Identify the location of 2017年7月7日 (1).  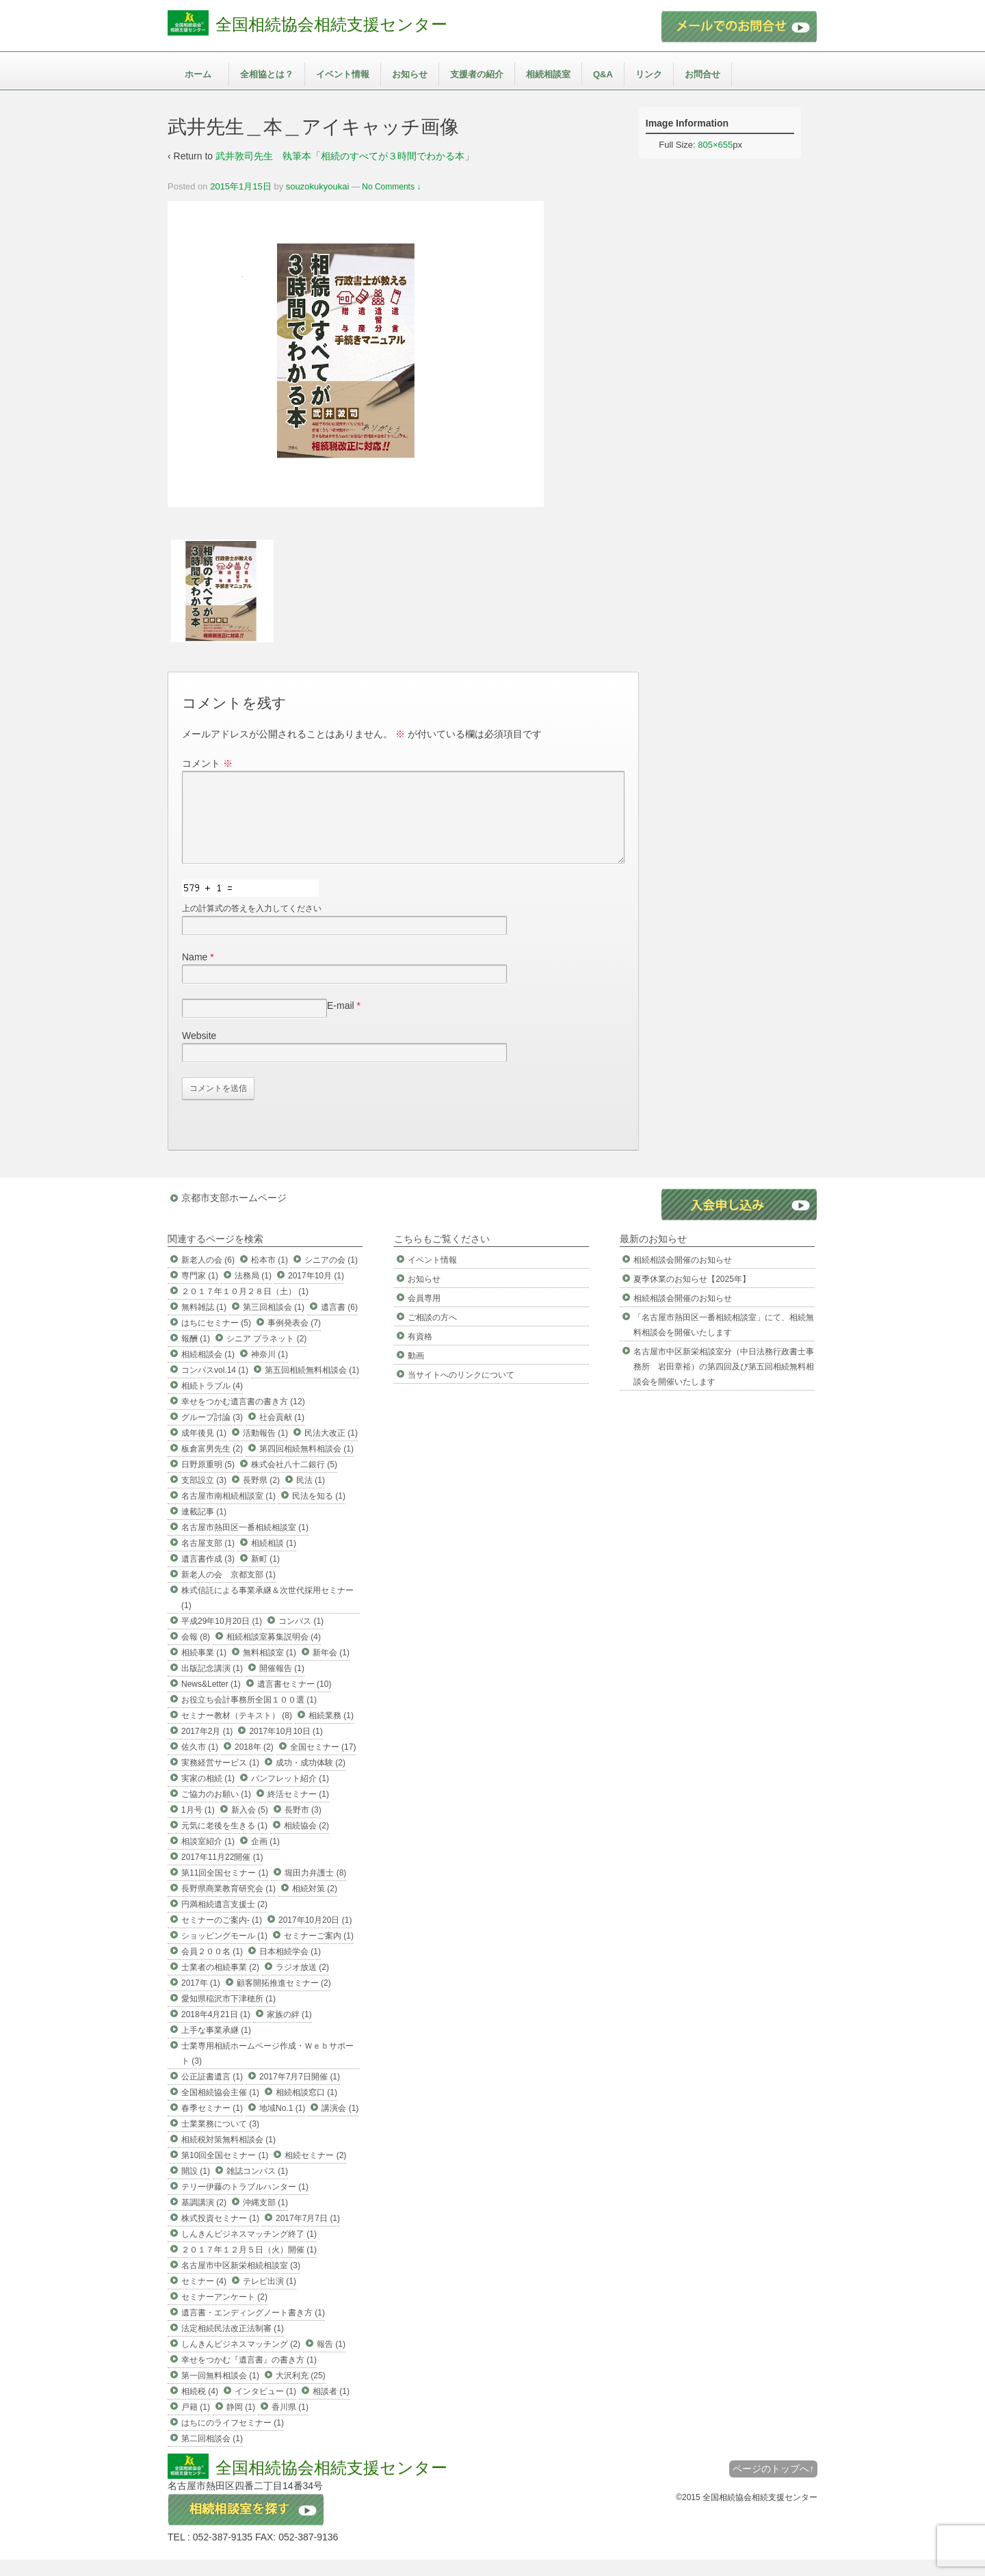
(308, 2234).